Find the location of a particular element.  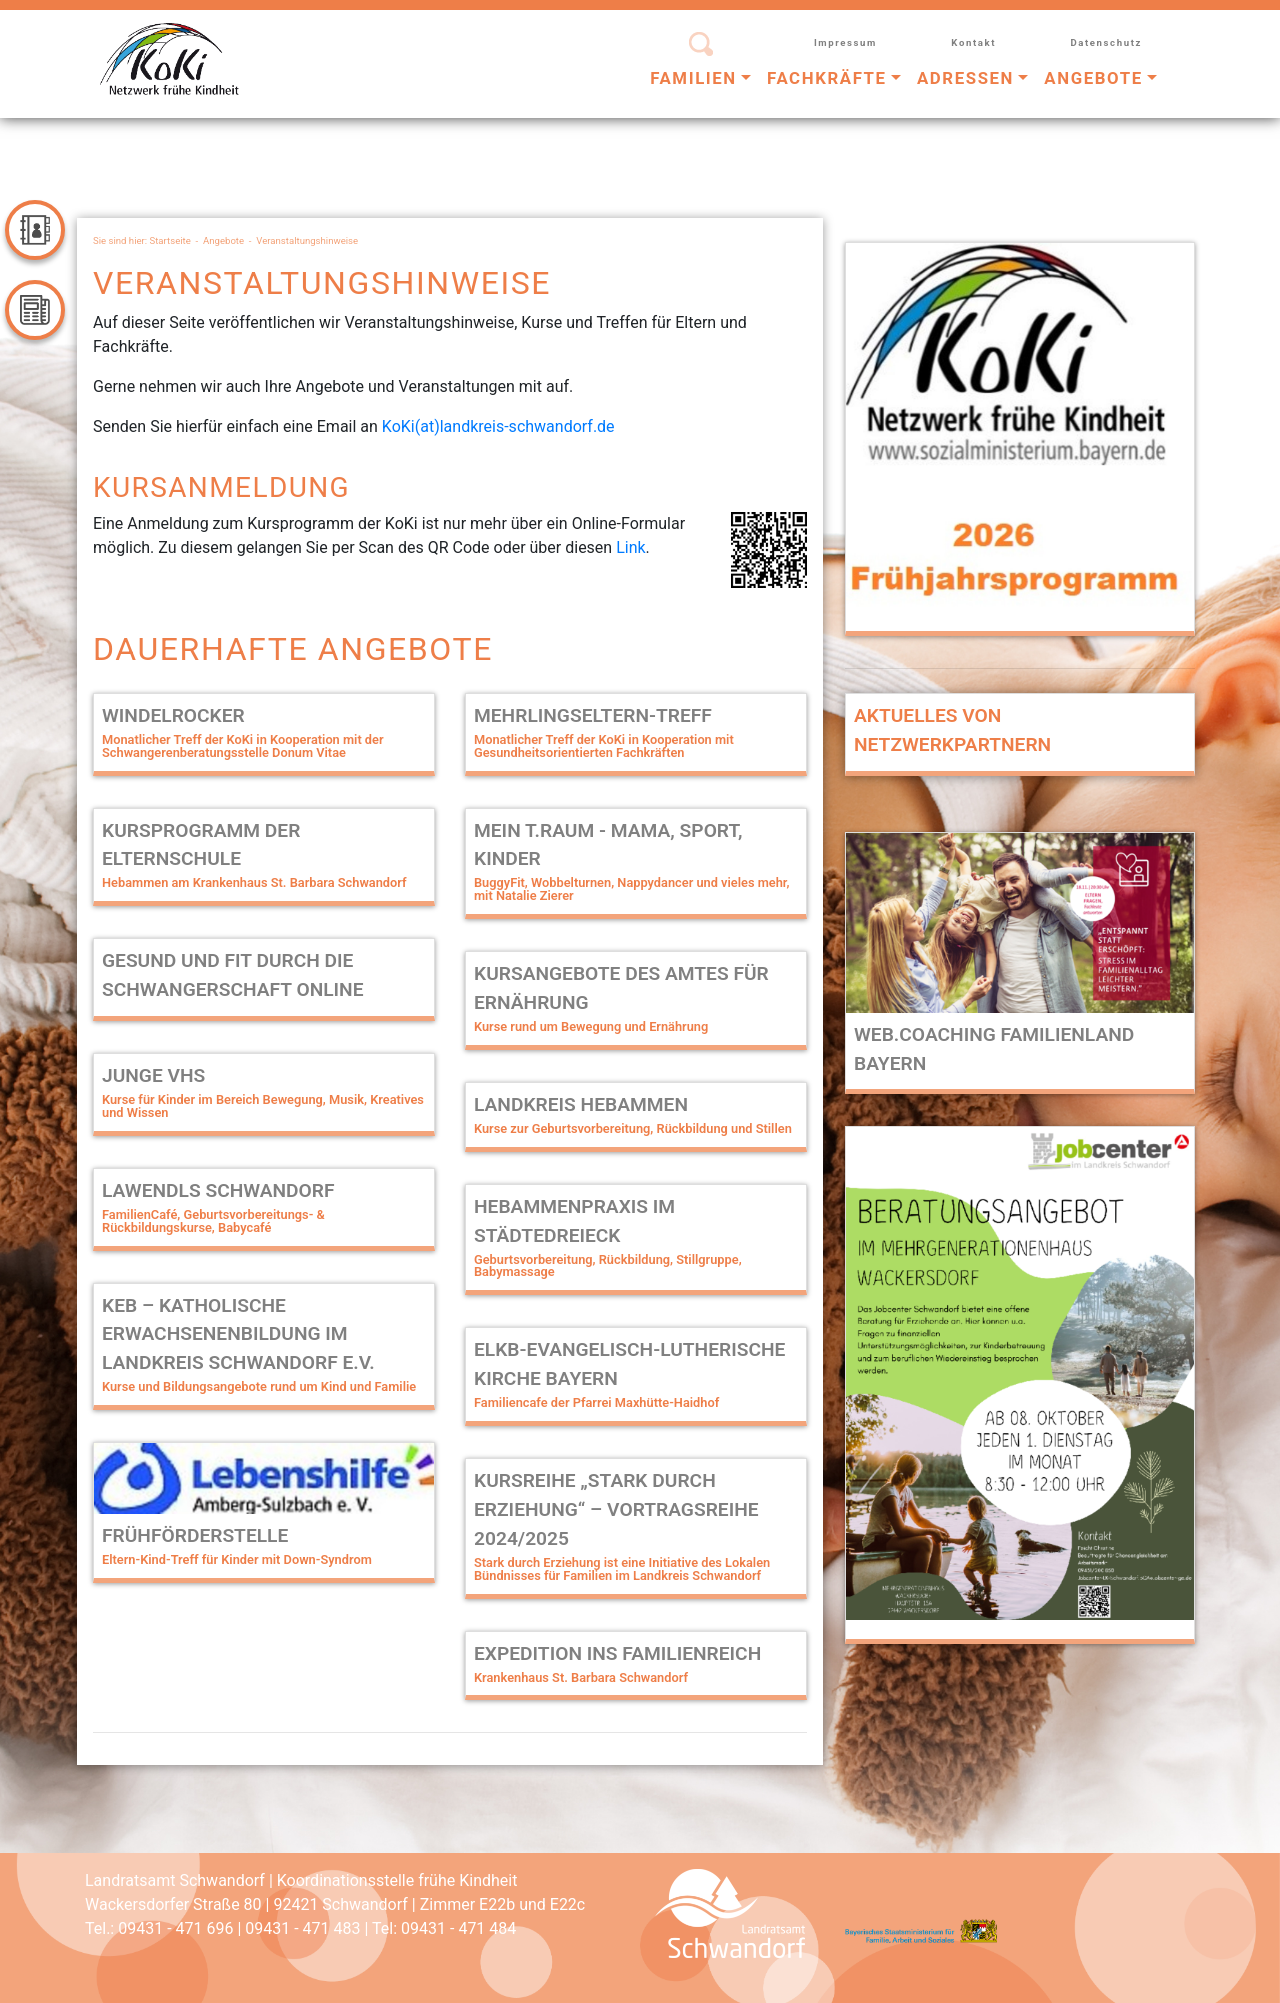

Familien [button] is located at coordinates (693, 78).